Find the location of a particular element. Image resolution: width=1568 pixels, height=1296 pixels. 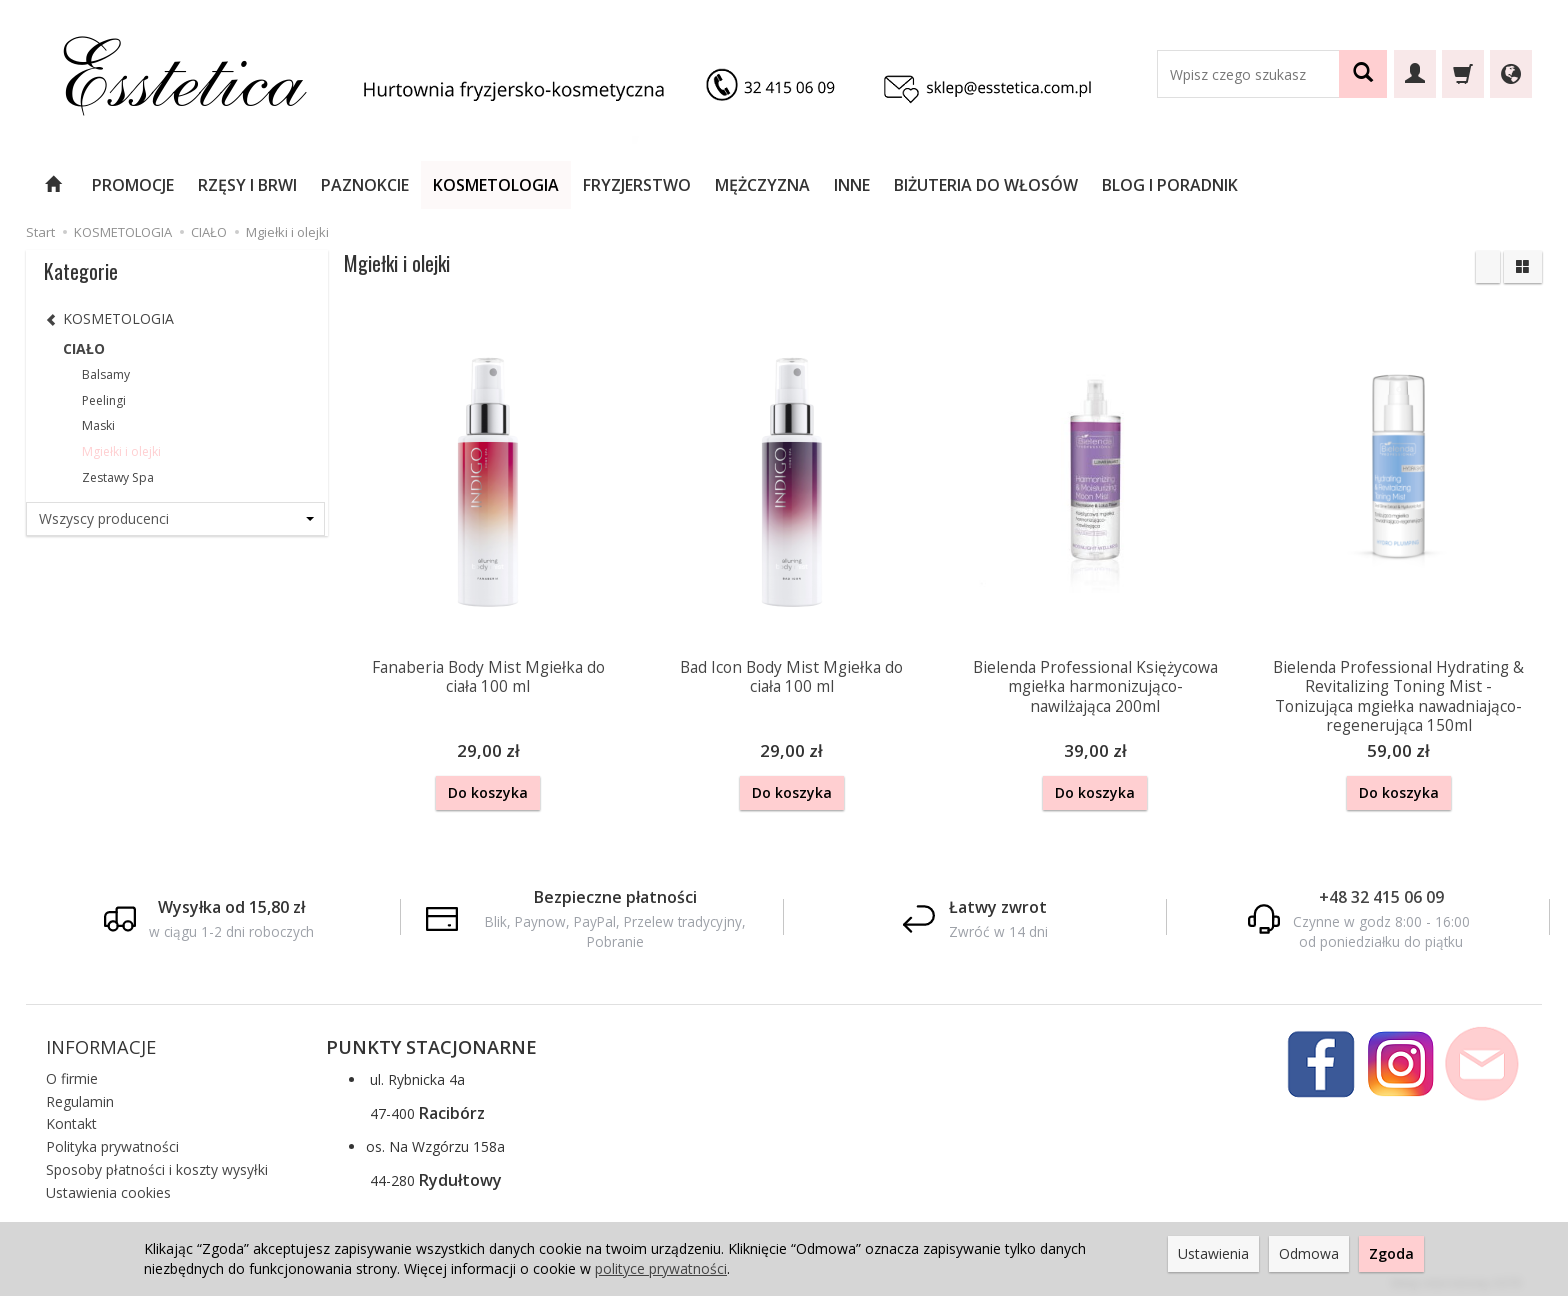

Ustawienia is located at coordinates (1213, 1253).